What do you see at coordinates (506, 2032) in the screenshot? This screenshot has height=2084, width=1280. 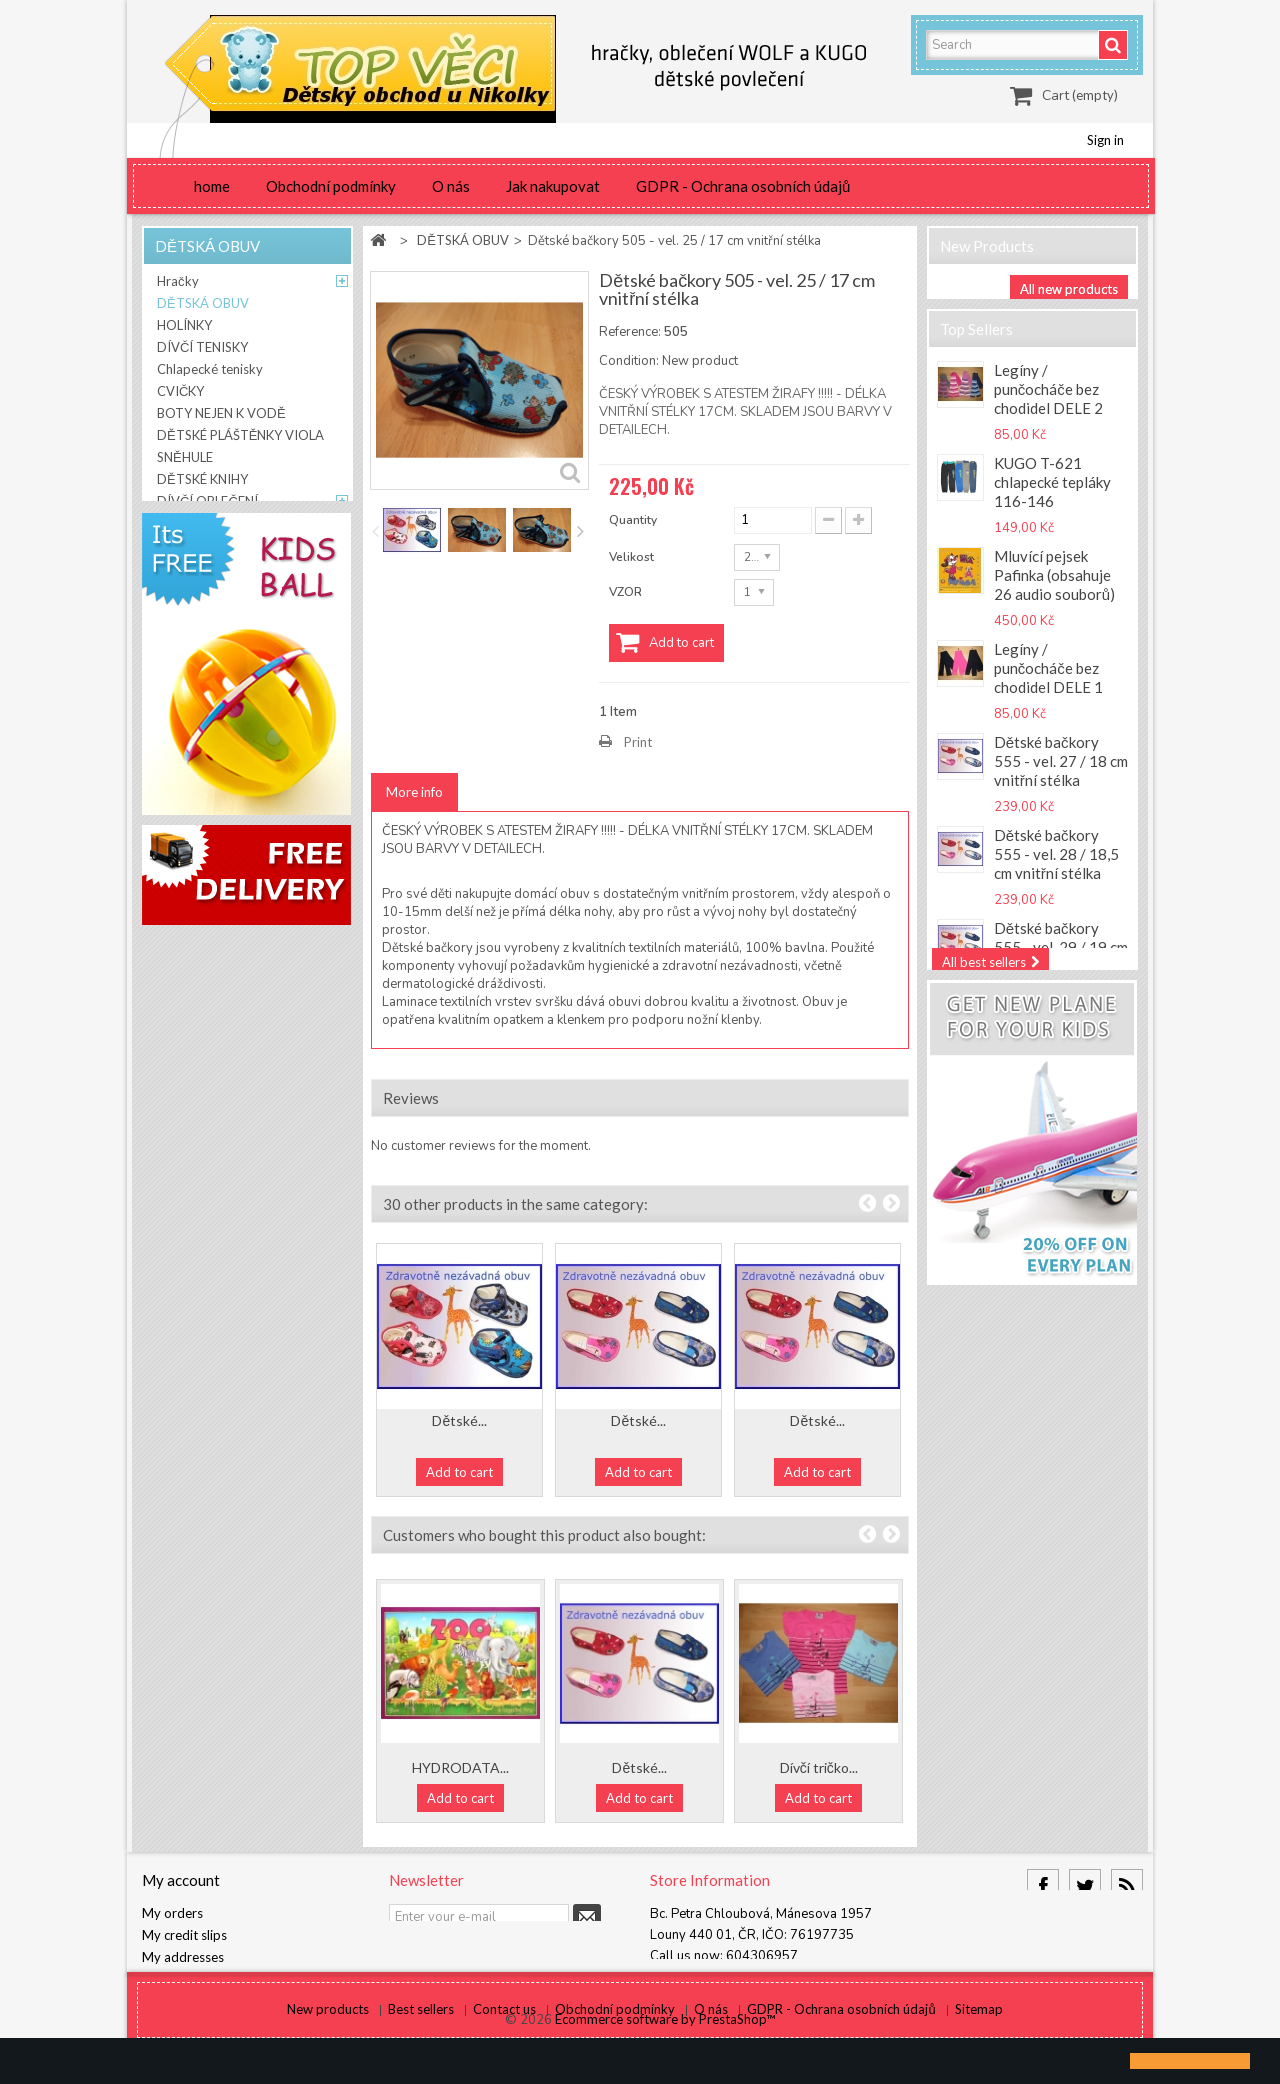 I see `Contact us` at bounding box center [506, 2032].